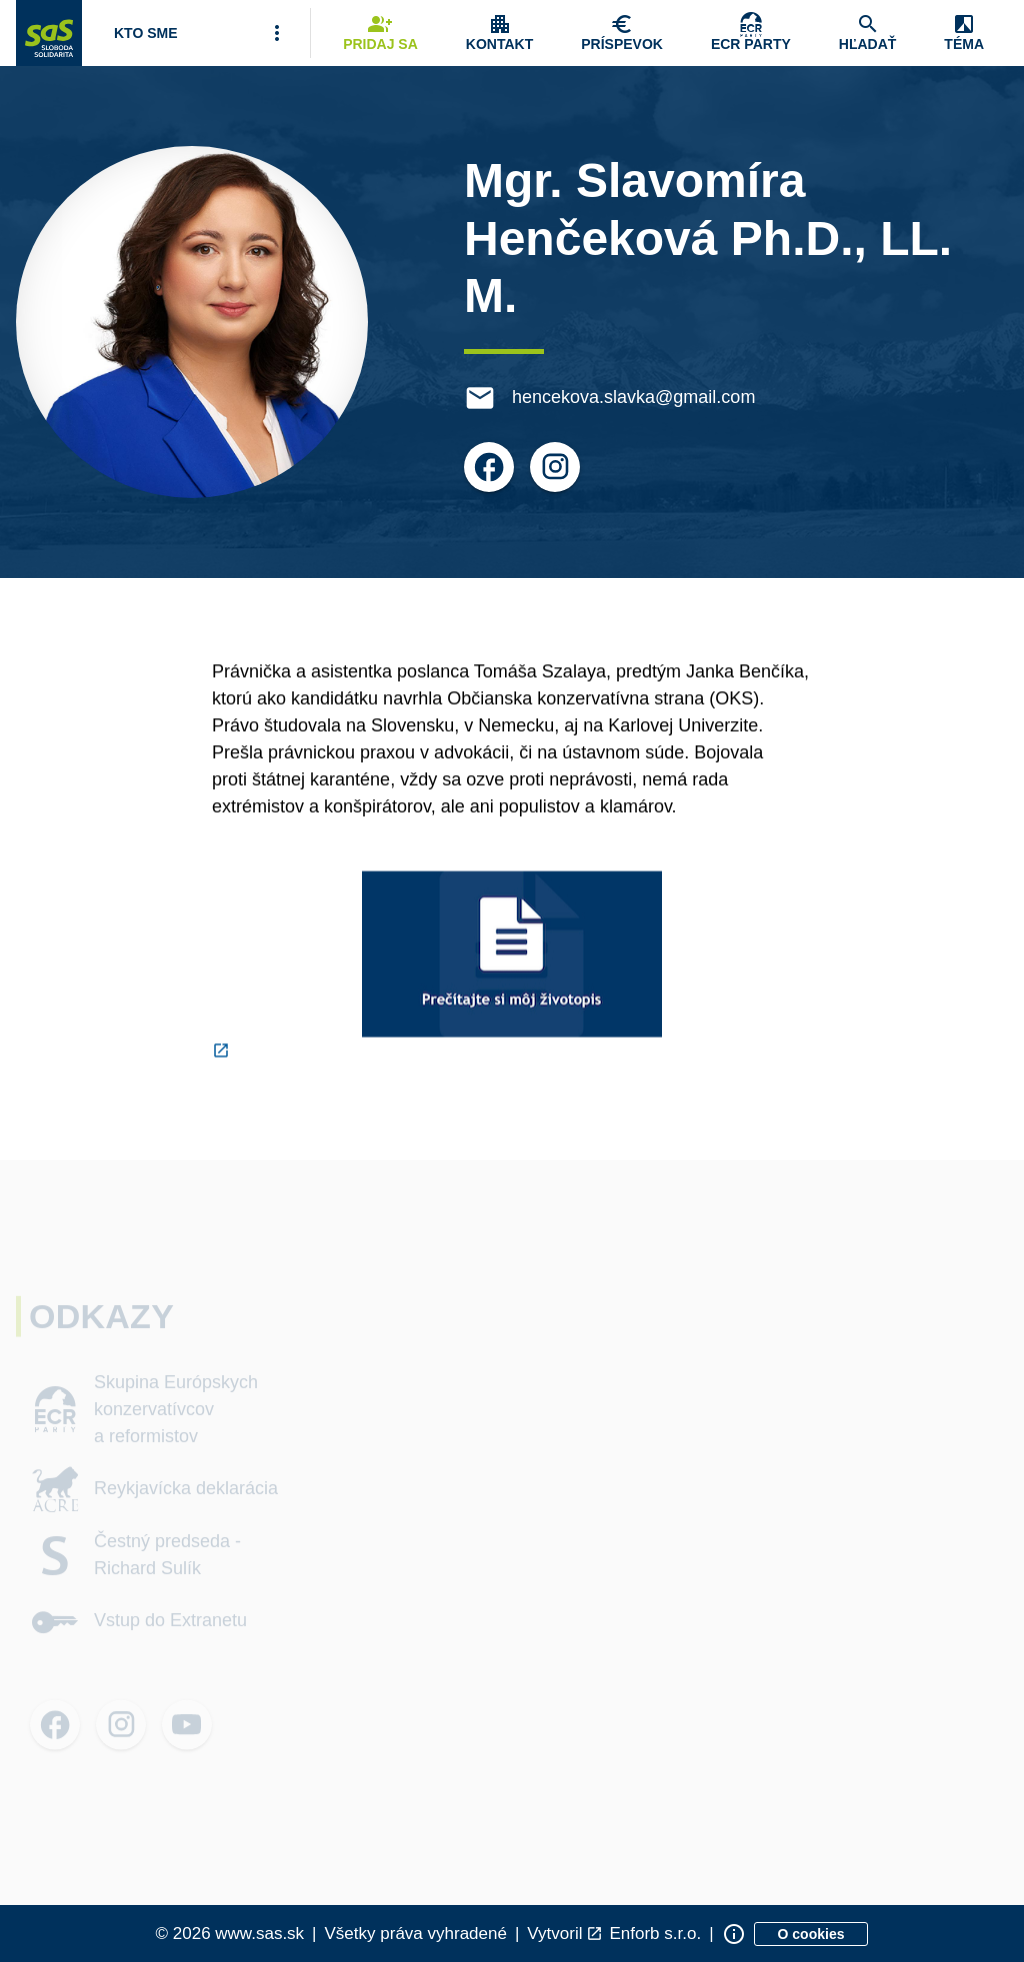 This screenshot has width=1024, height=1962. What do you see at coordinates (811, 1934) in the screenshot?
I see `[Zobraziť informácie o cookies]` at bounding box center [811, 1934].